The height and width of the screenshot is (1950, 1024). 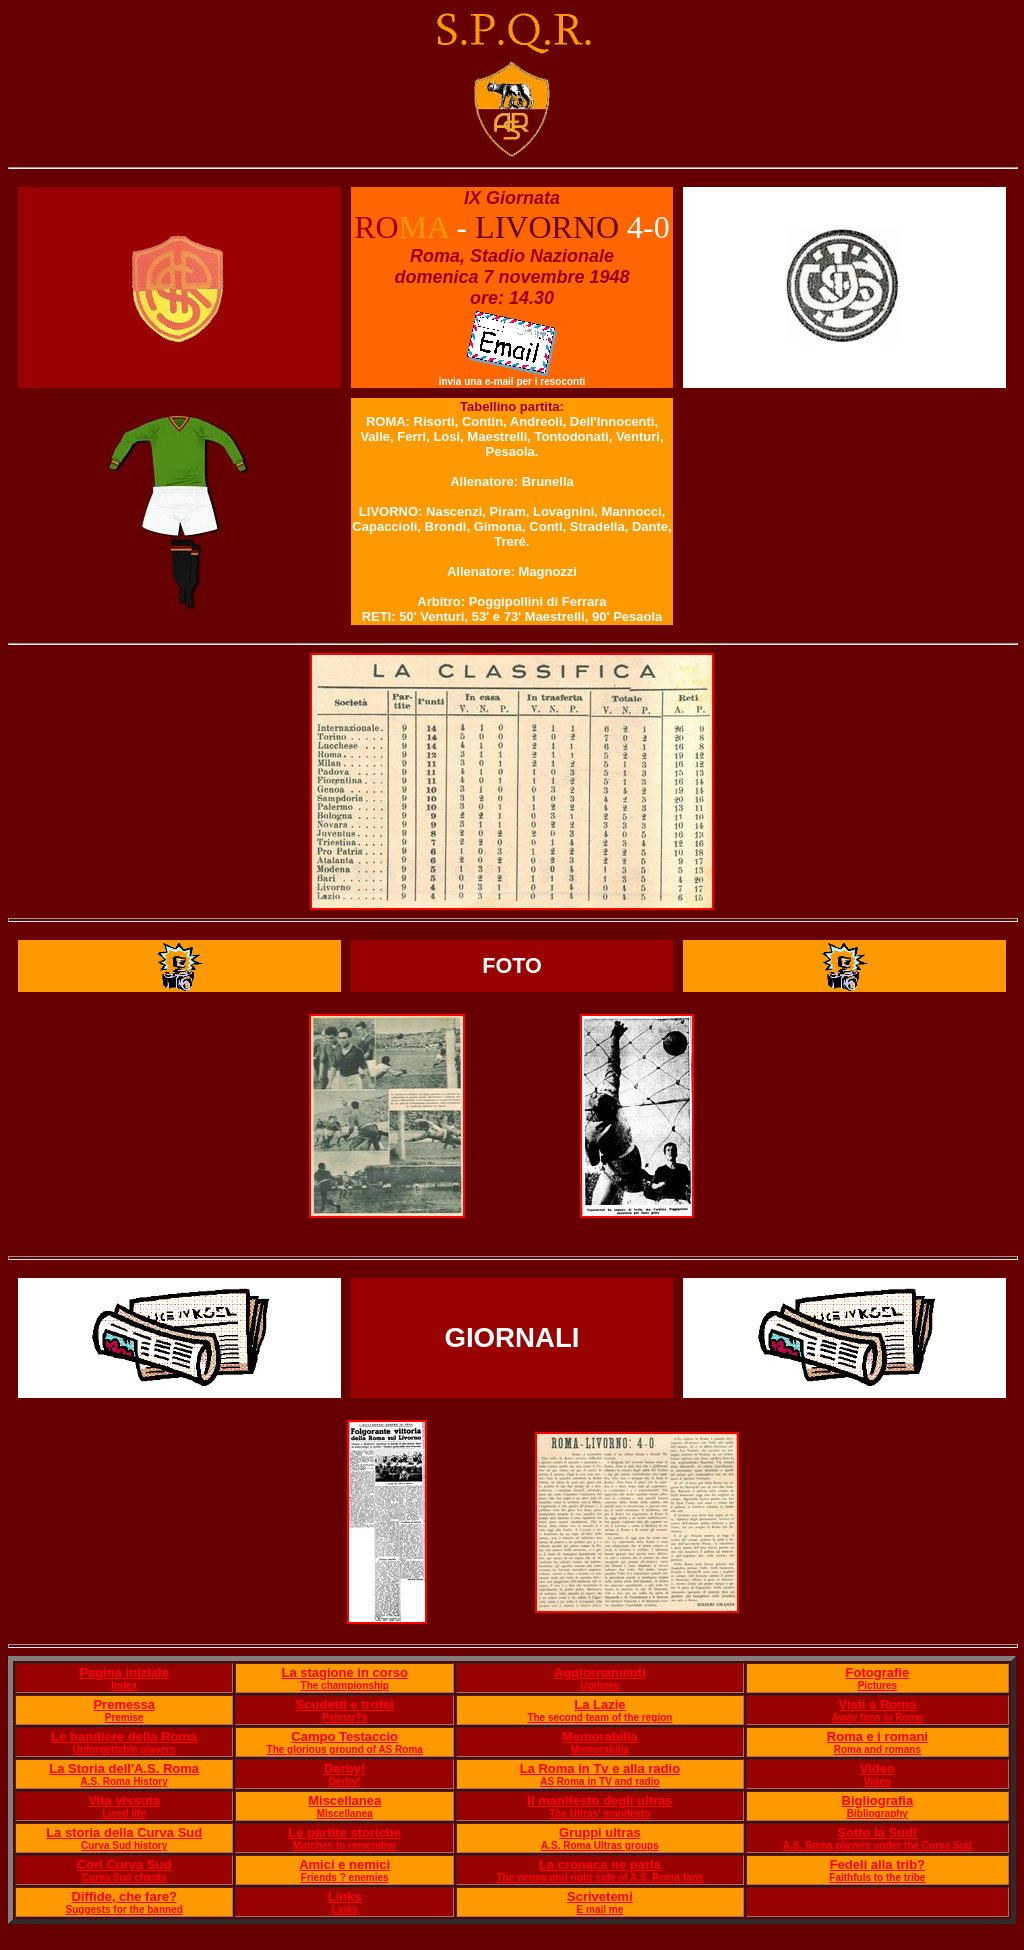 What do you see at coordinates (878, 1800) in the screenshot?
I see `Bigliografia` at bounding box center [878, 1800].